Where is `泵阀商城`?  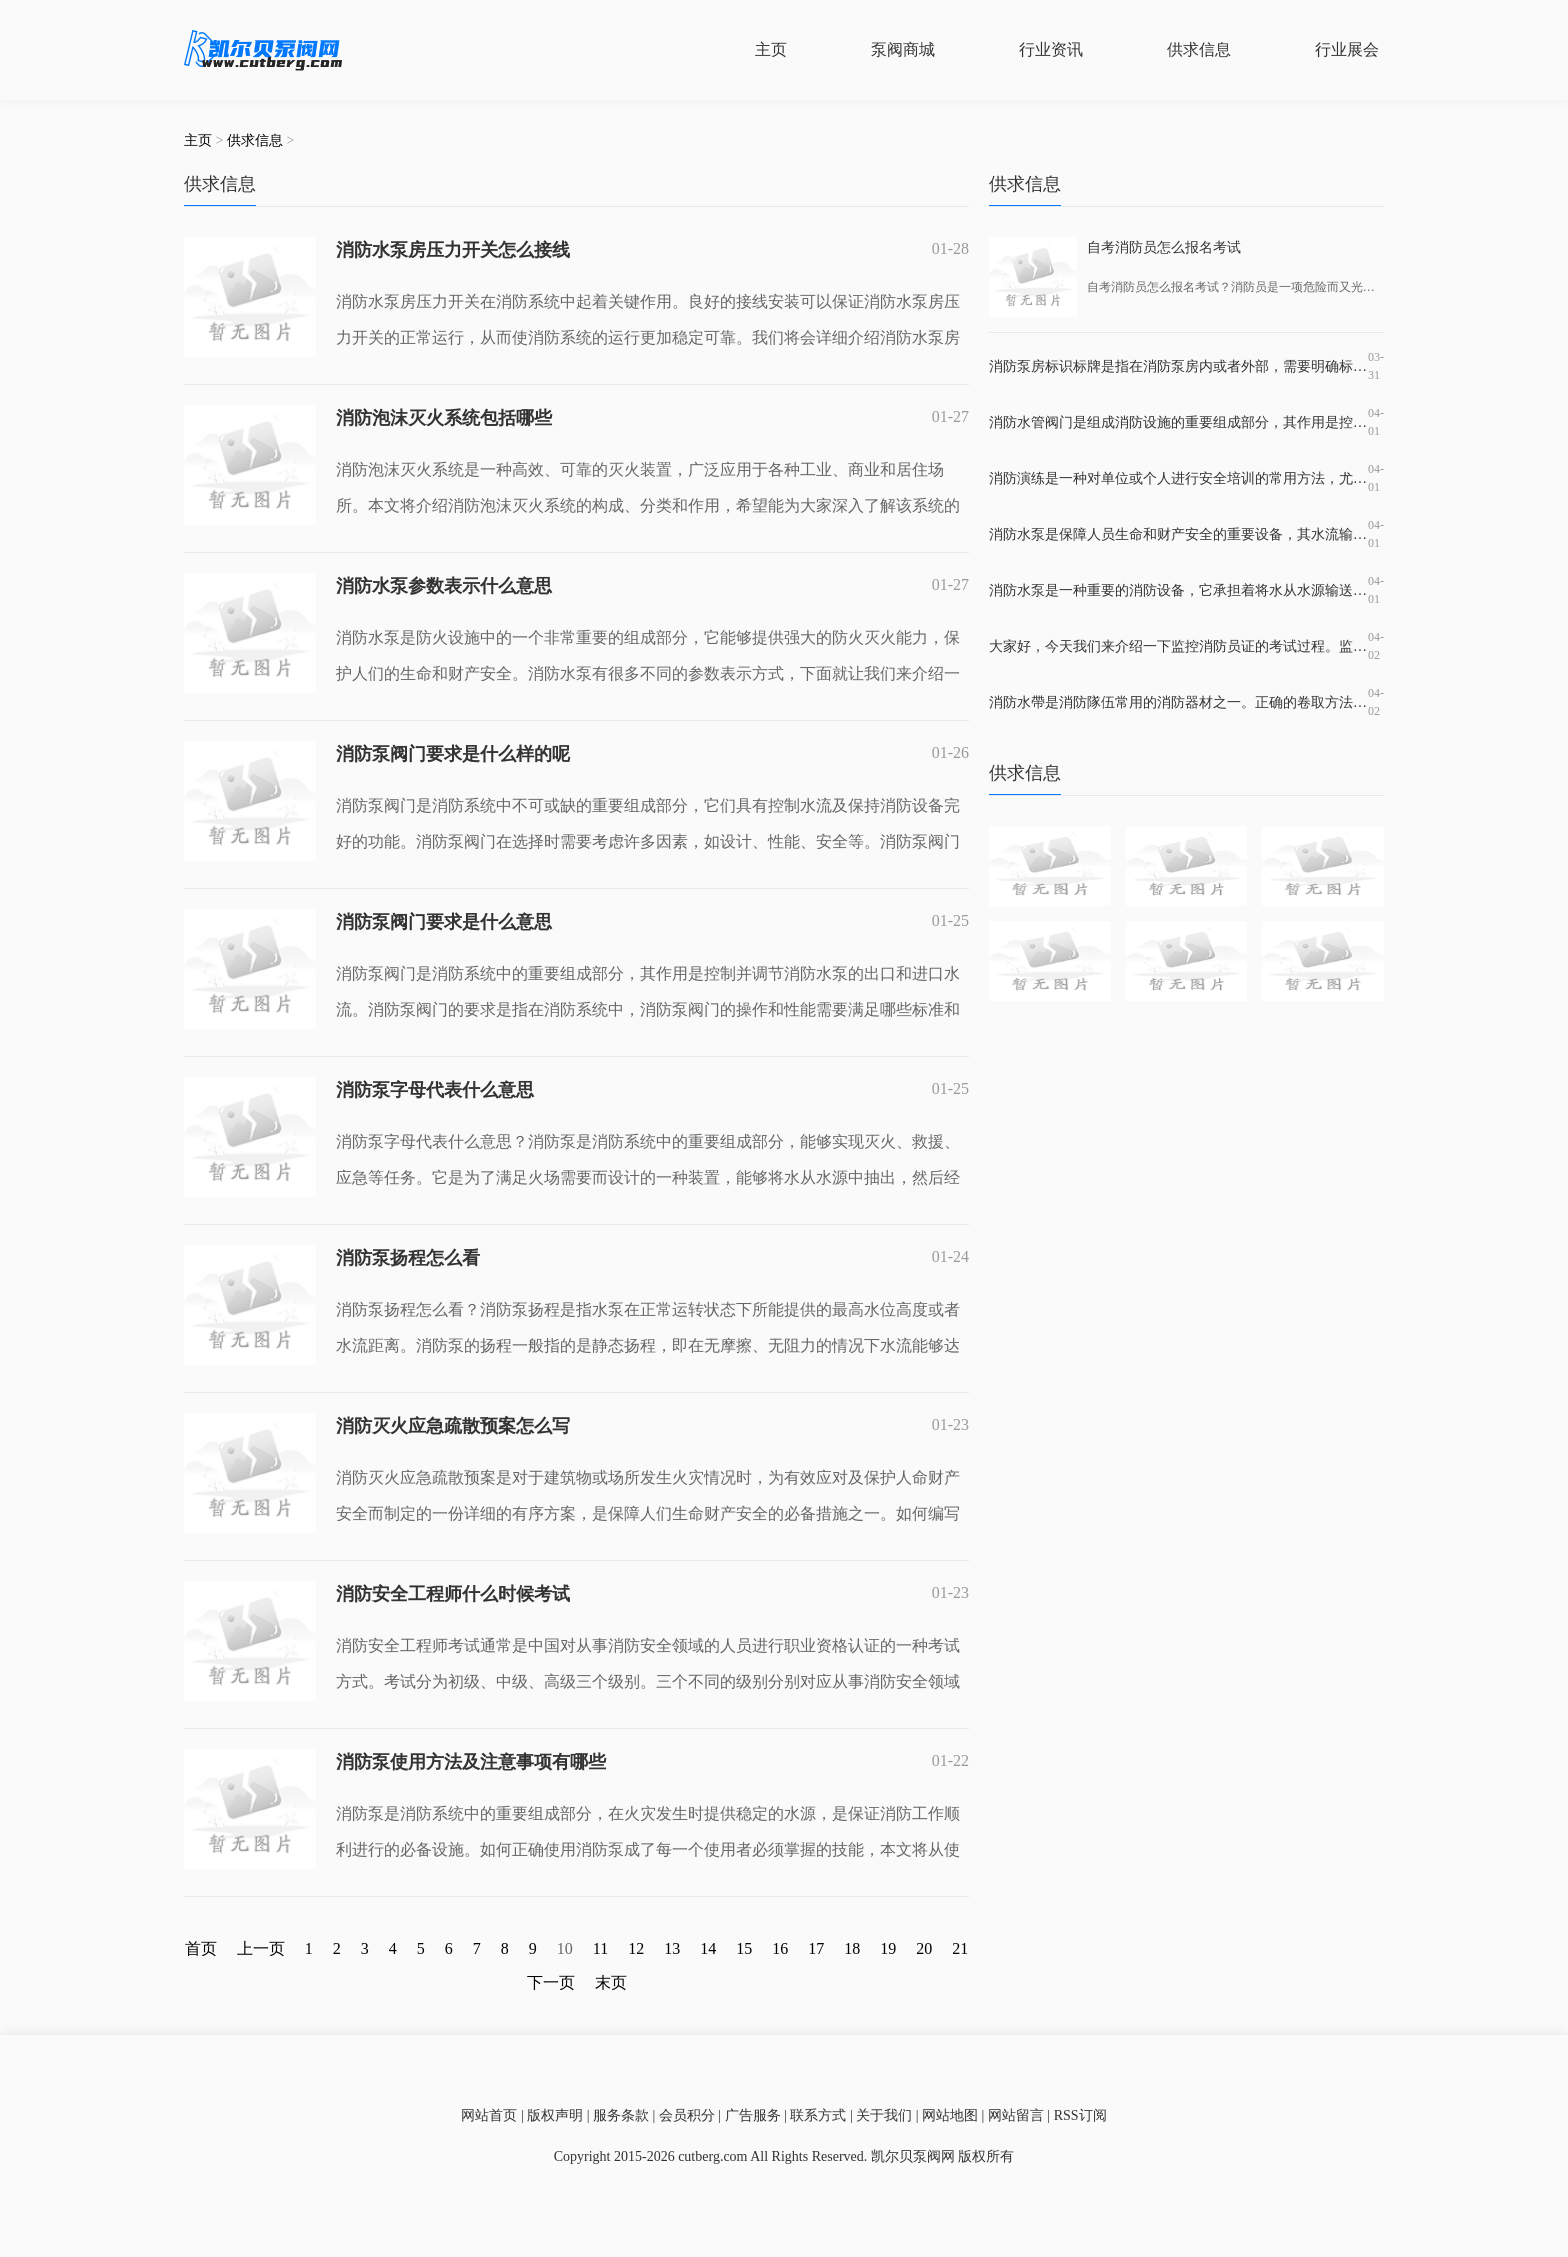
泵阀商城 is located at coordinates (903, 49).